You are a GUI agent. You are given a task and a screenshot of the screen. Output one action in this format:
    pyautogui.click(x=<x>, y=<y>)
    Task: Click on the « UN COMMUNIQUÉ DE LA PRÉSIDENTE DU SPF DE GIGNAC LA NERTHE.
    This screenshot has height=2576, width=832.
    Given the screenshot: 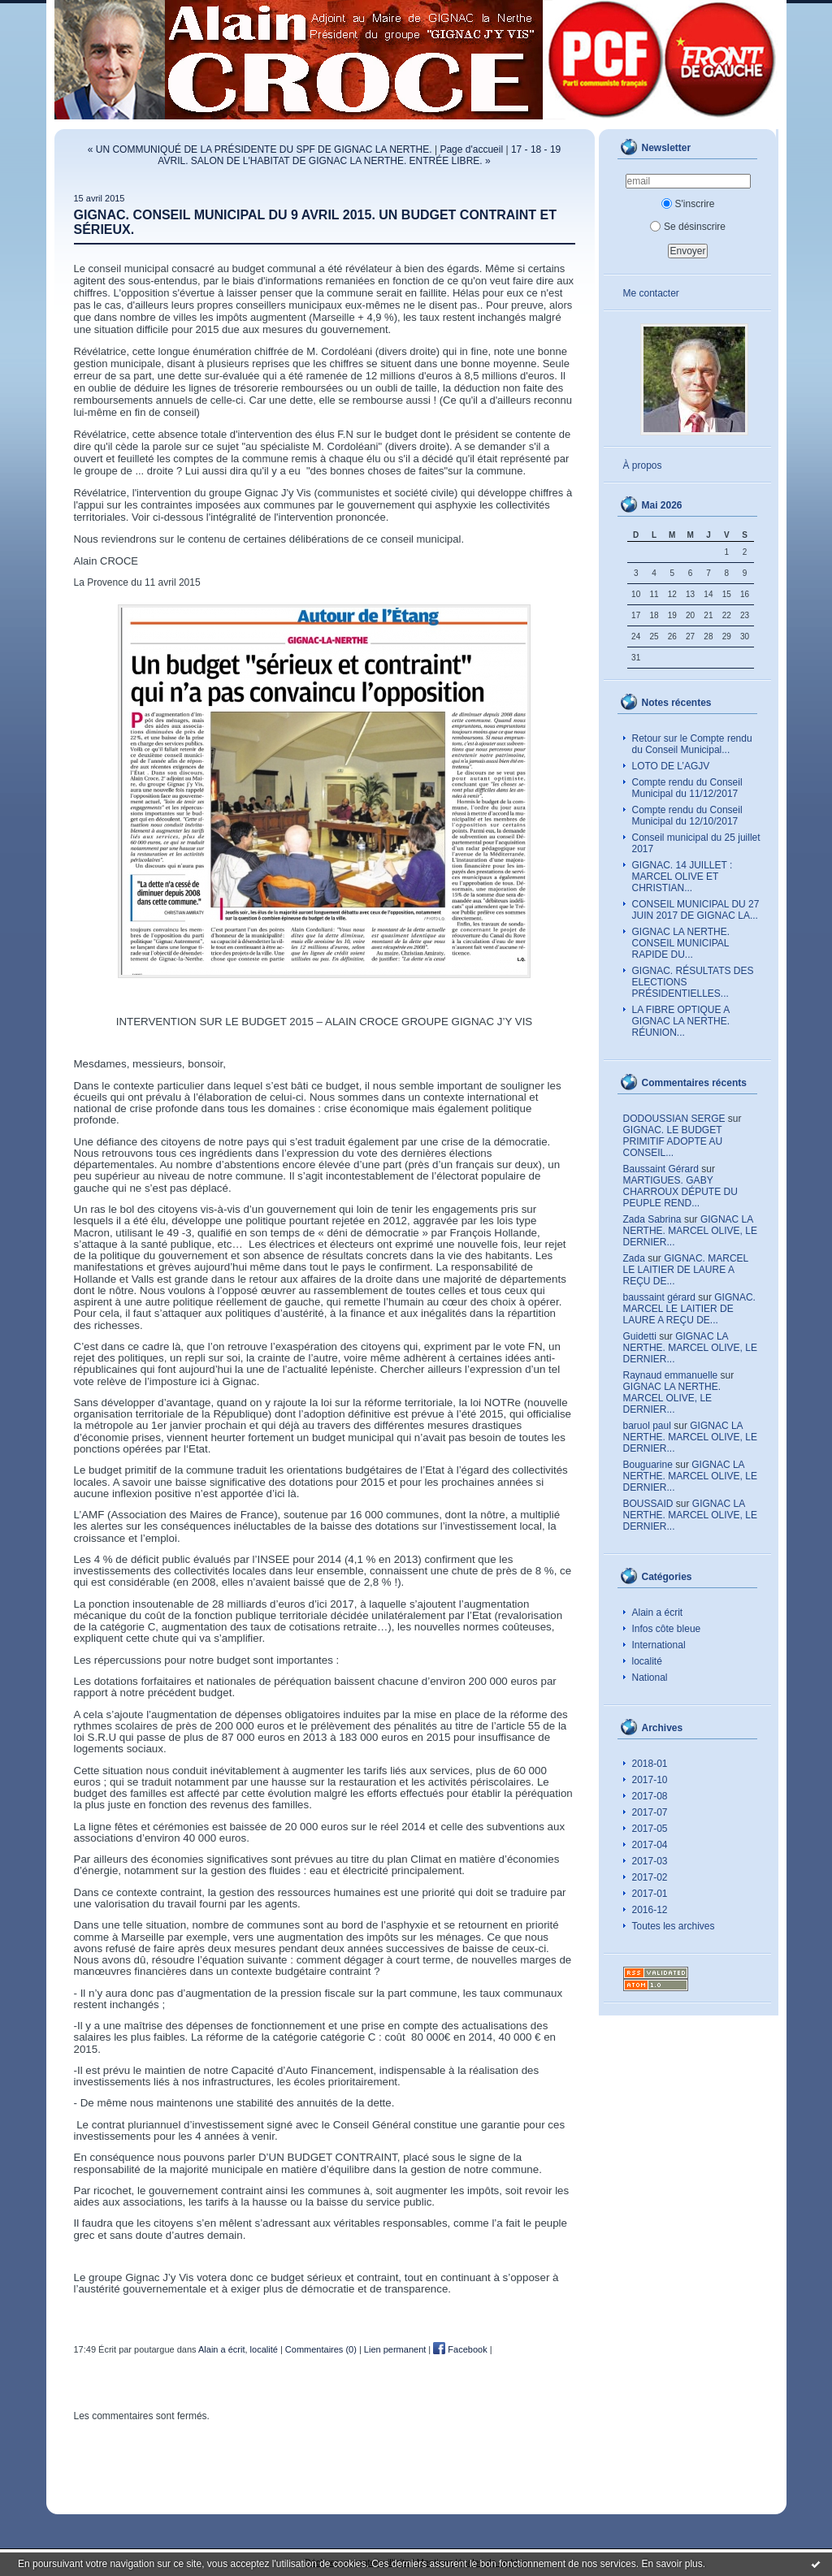 What is the action you would take?
    pyautogui.click(x=260, y=149)
    